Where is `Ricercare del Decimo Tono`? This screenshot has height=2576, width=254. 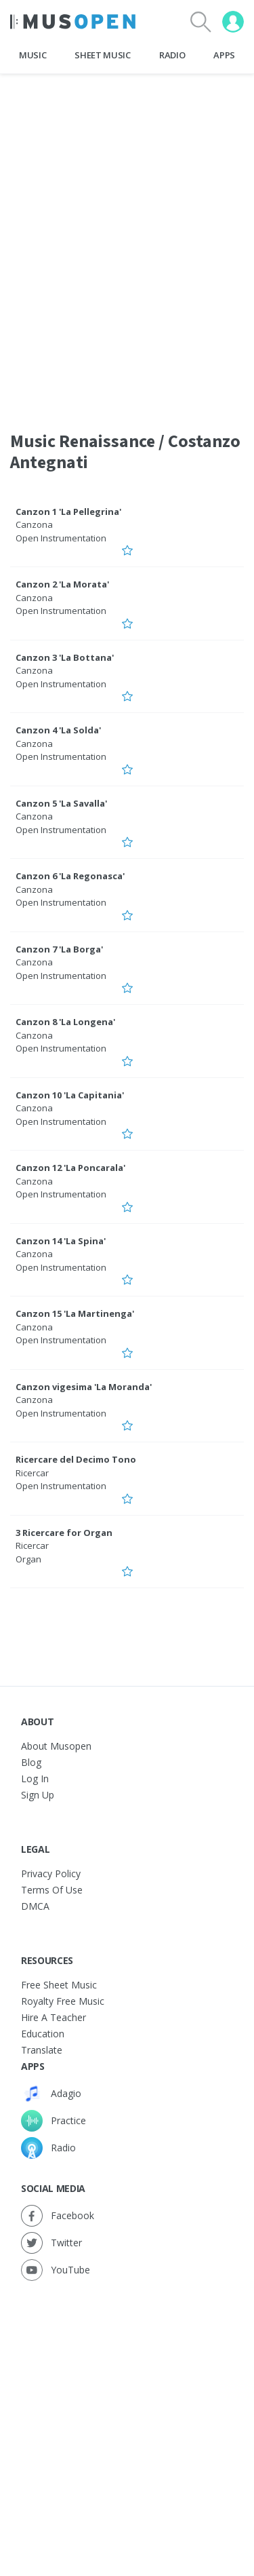
Ricercare del Decimo Tono is located at coordinates (76, 1459).